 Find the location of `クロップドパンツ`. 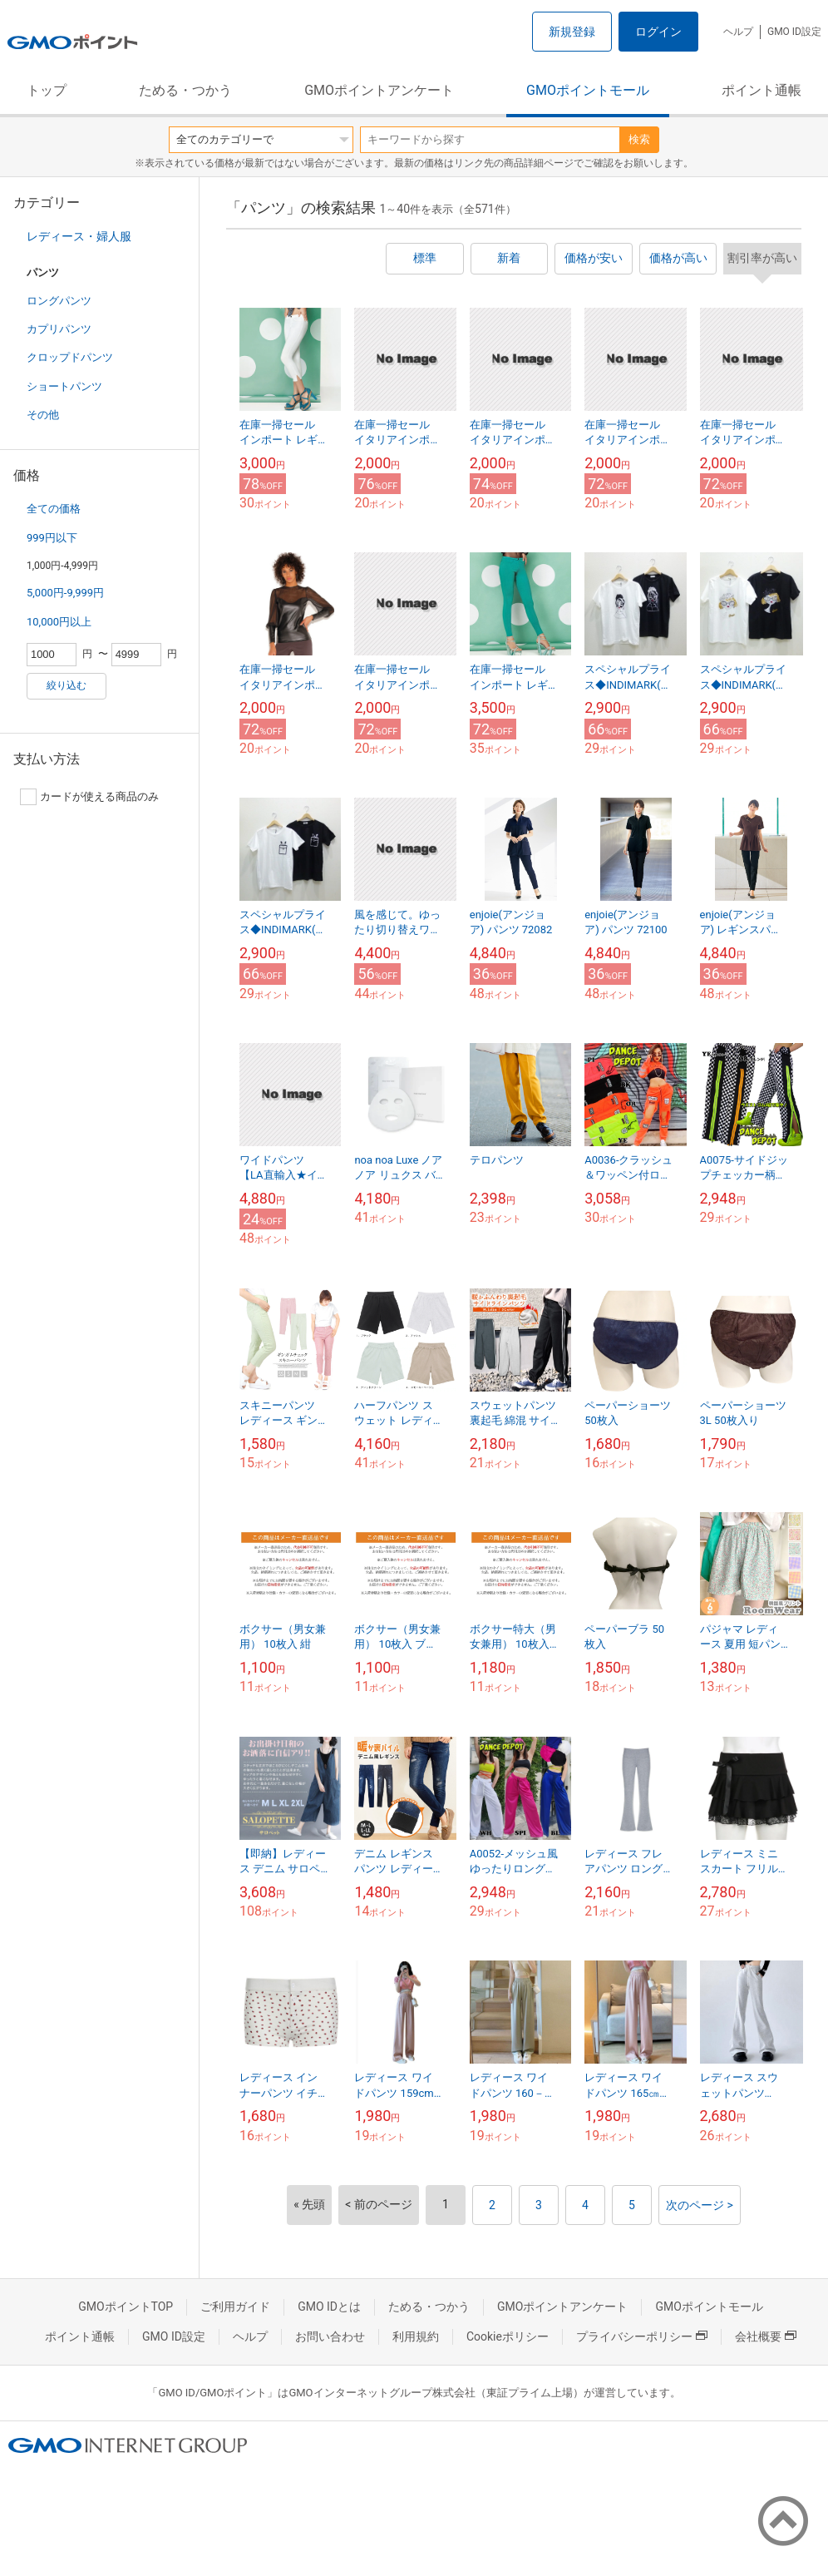

クロップドパンツ is located at coordinates (70, 357).